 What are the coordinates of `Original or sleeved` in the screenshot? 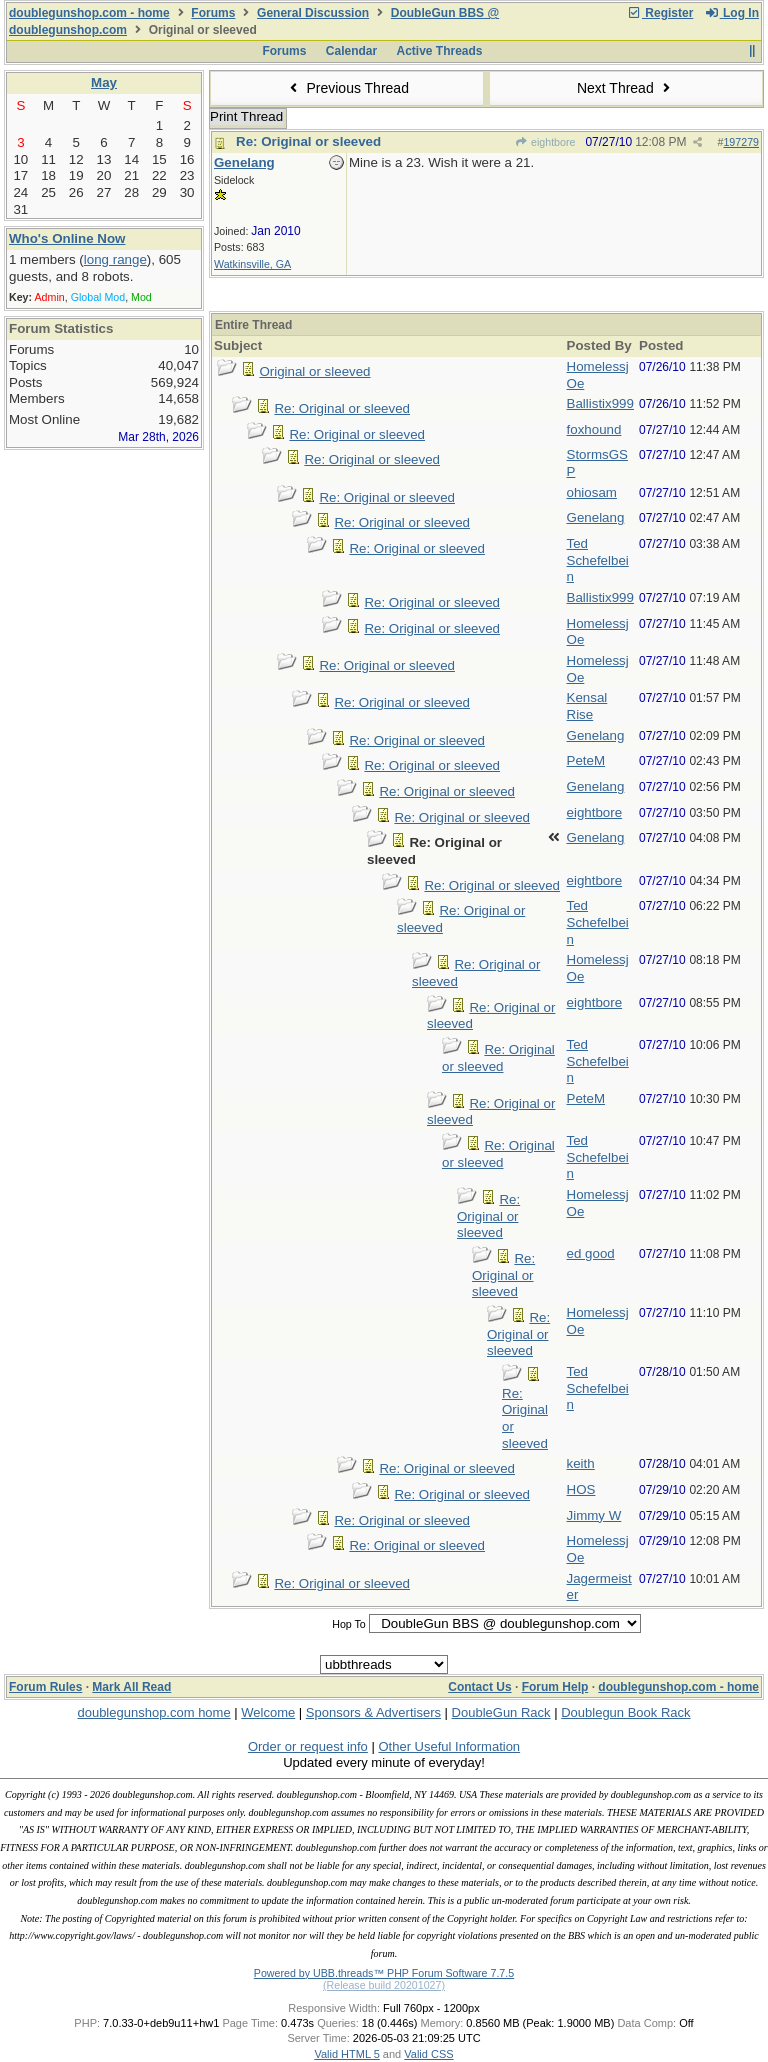 It's located at (314, 371).